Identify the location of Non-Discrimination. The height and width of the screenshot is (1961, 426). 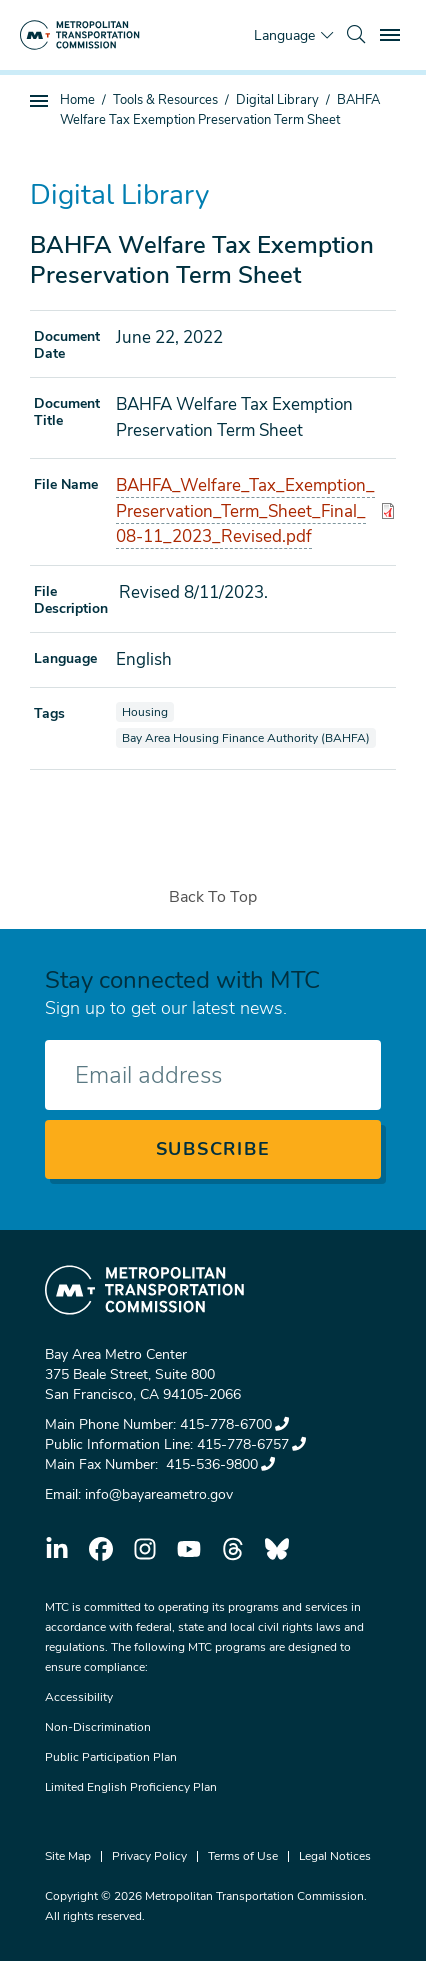
(98, 1727).